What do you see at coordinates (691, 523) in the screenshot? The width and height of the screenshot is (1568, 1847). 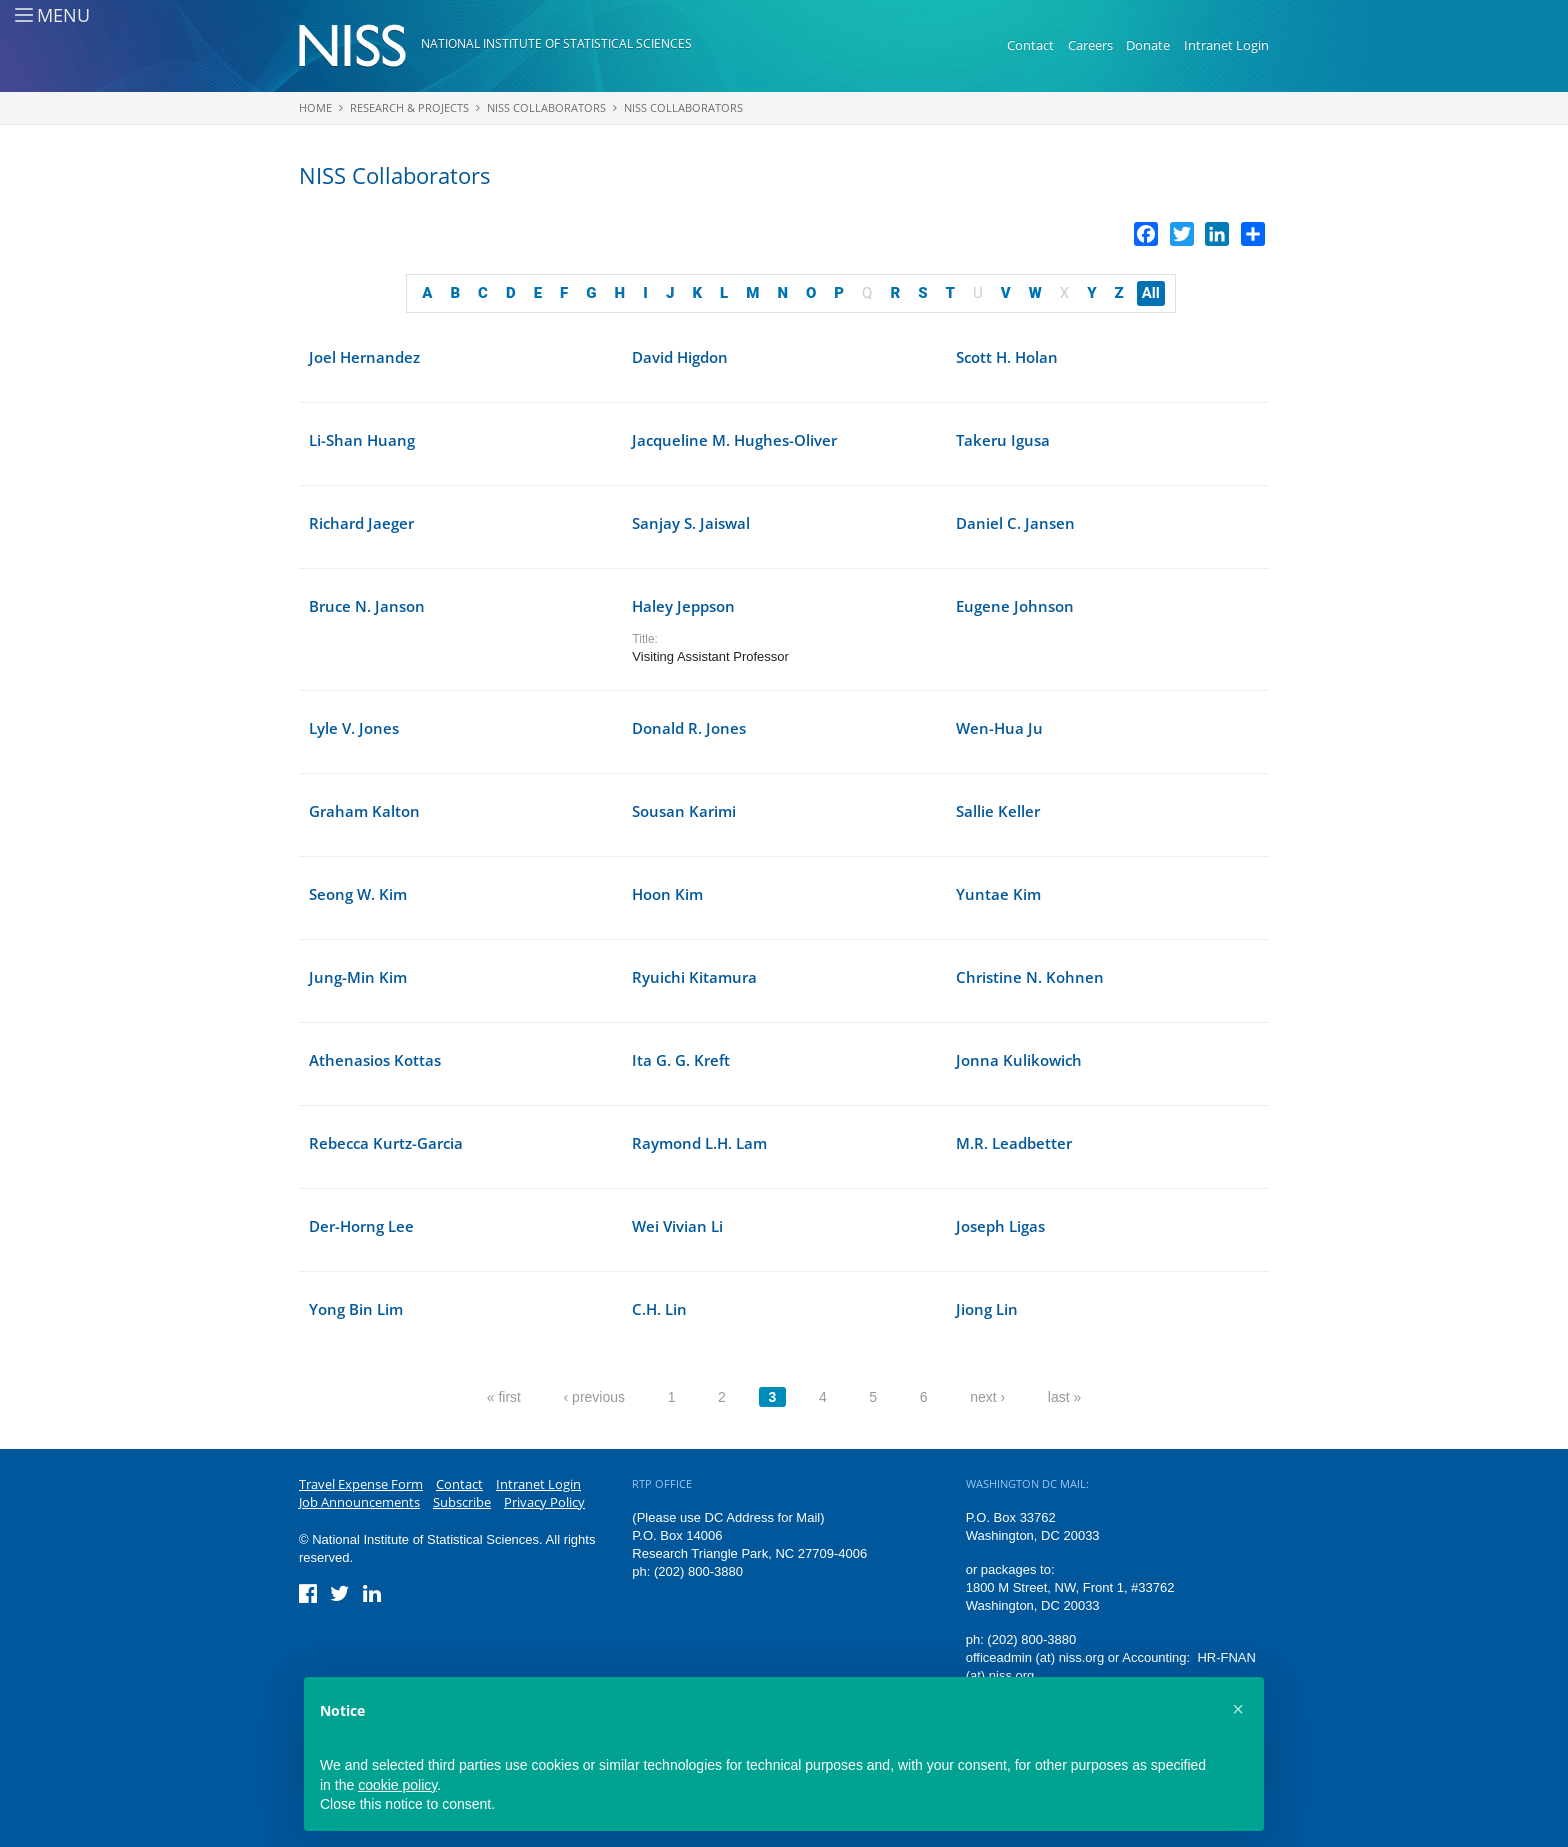 I see `Sanjay S. Jaiswal` at bounding box center [691, 523].